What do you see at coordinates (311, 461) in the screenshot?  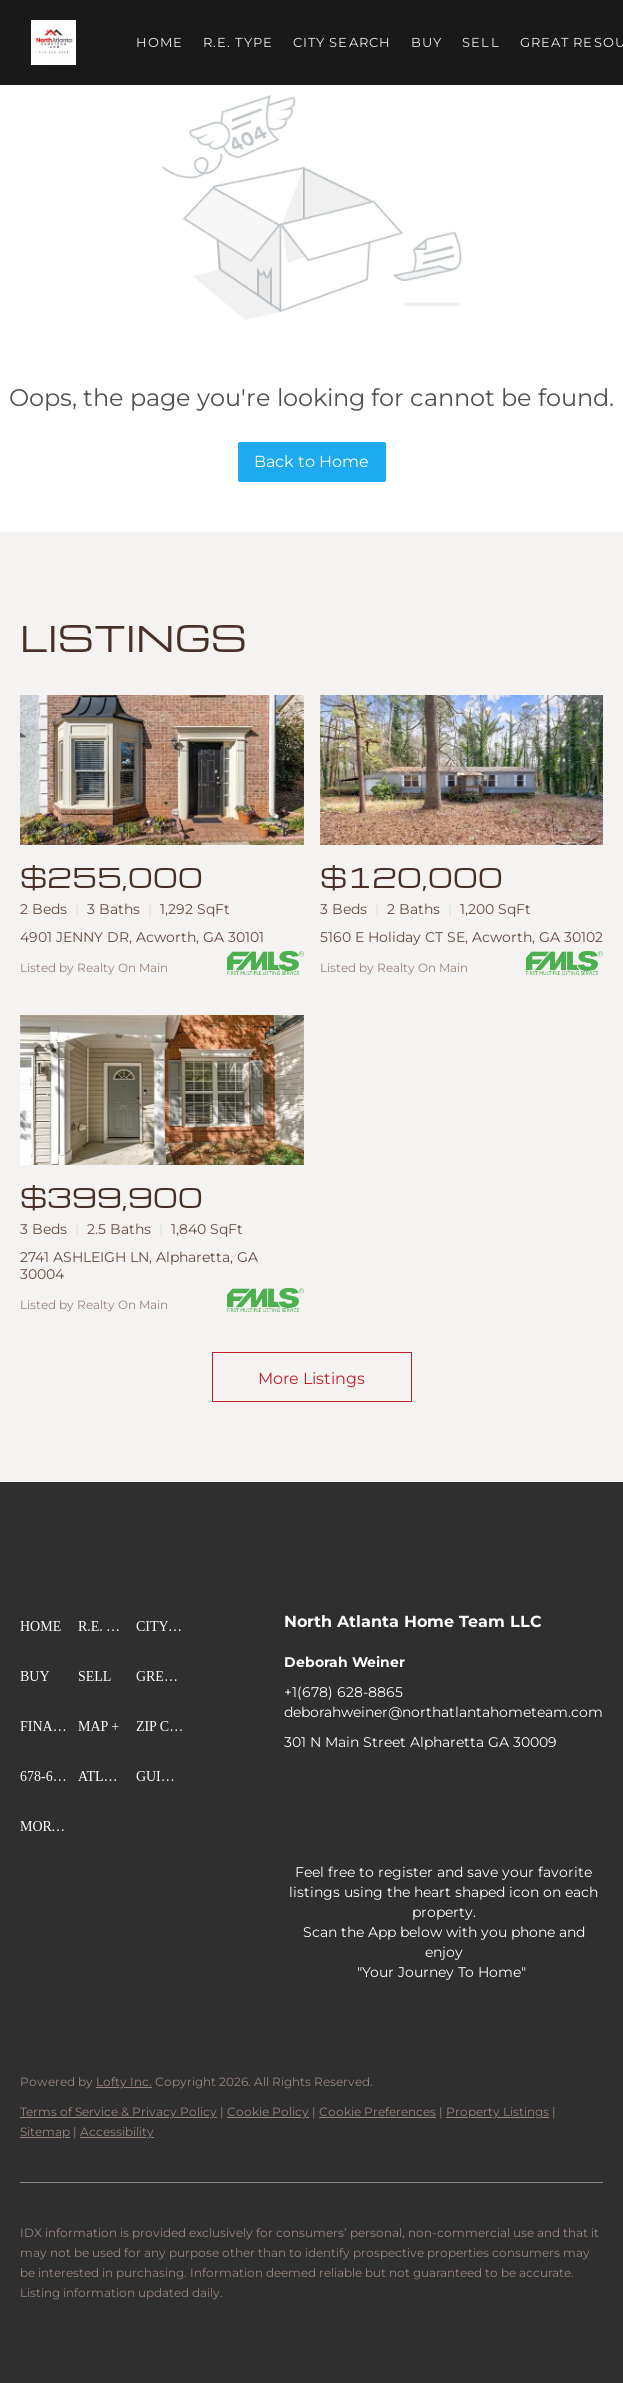 I see `Back to Home` at bounding box center [311, 461].